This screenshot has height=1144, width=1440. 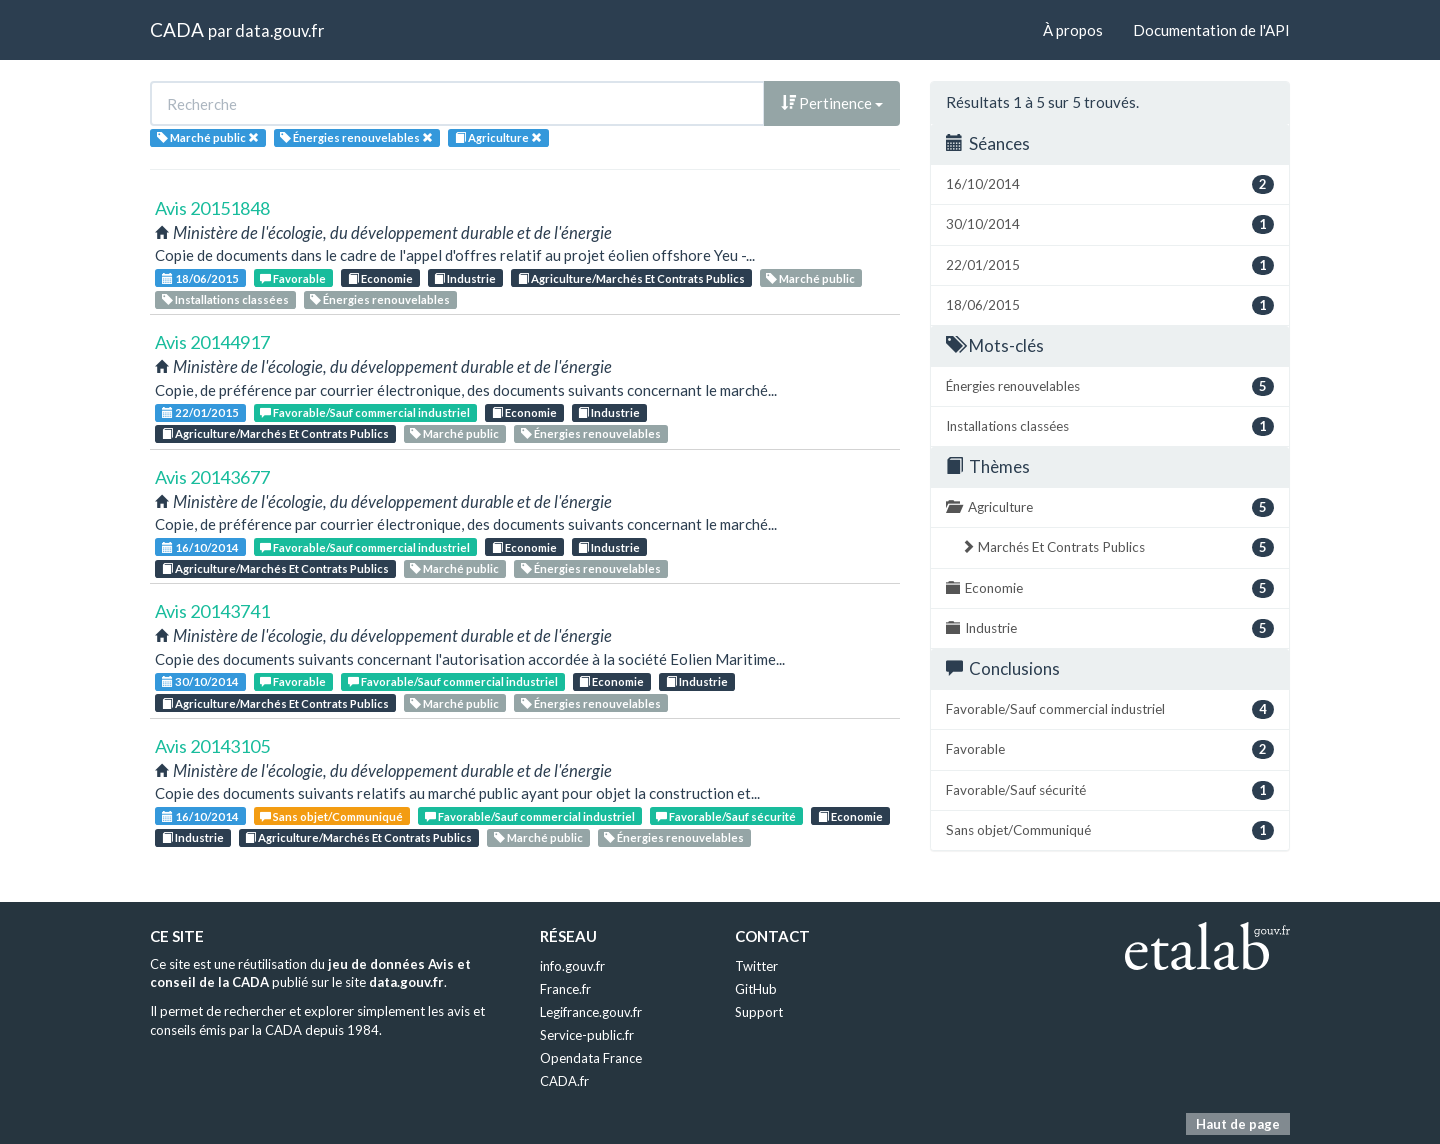 I want to click on CADA, so click(x=177, y=29).